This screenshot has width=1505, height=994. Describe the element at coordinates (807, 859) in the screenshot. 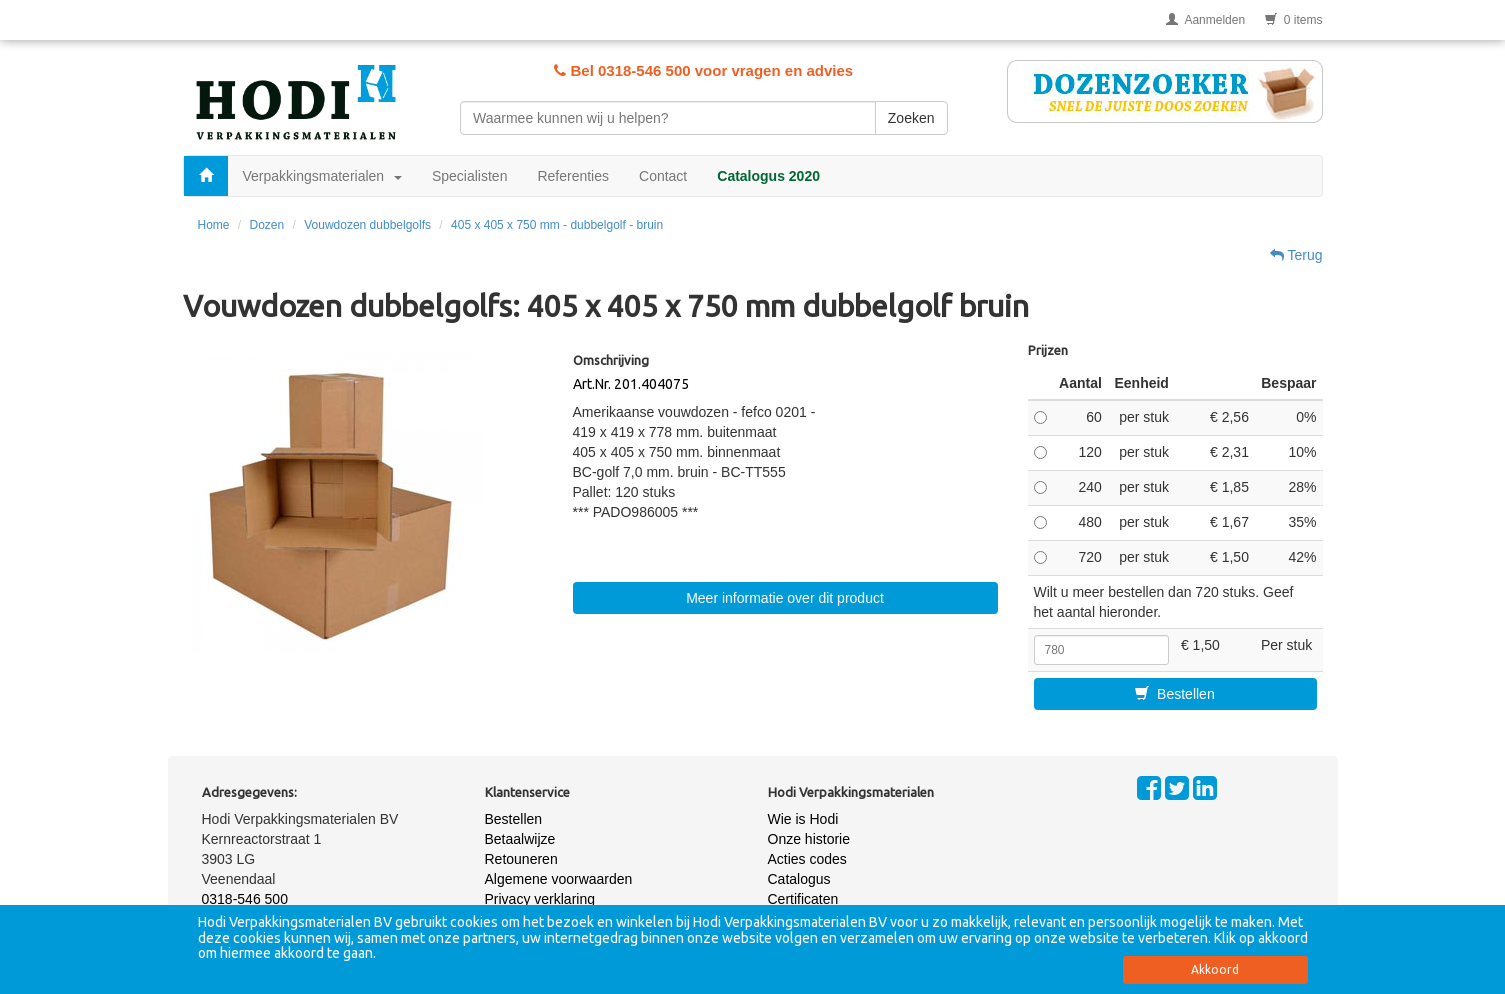

I see `Acties codes` at that location.